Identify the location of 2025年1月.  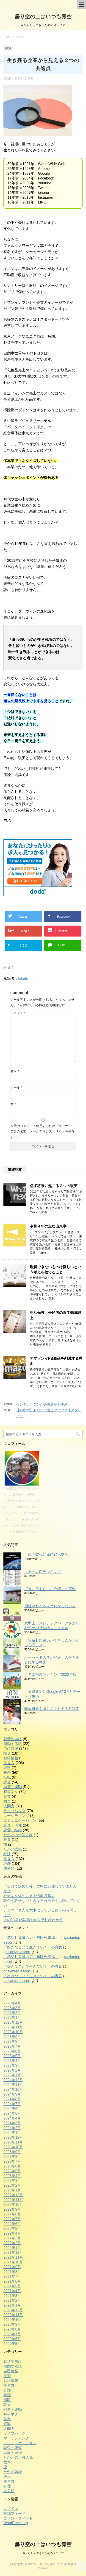
(12, 2075).